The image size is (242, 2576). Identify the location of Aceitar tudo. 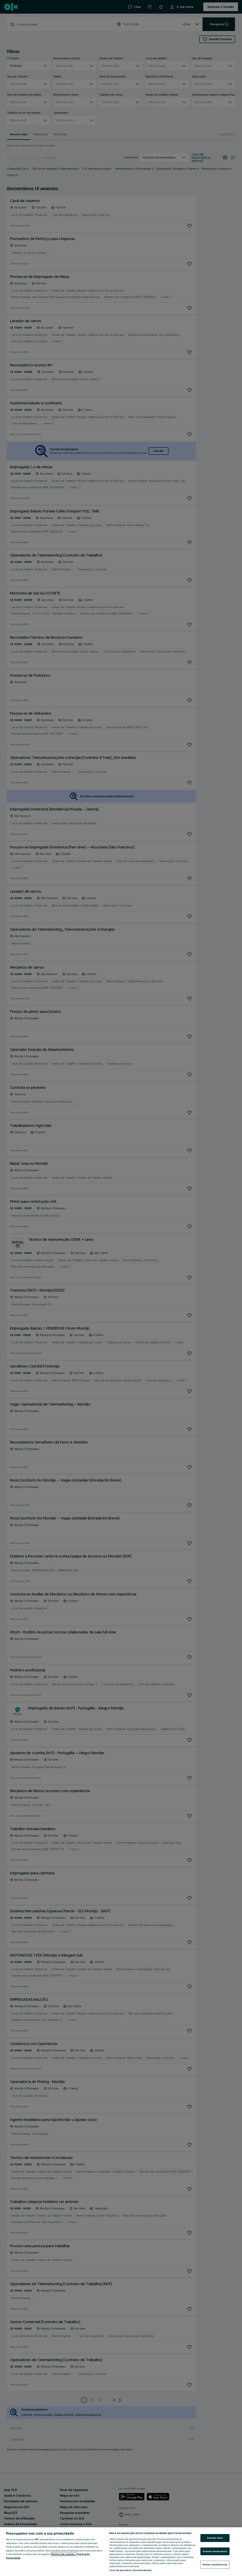
(215, 2537).